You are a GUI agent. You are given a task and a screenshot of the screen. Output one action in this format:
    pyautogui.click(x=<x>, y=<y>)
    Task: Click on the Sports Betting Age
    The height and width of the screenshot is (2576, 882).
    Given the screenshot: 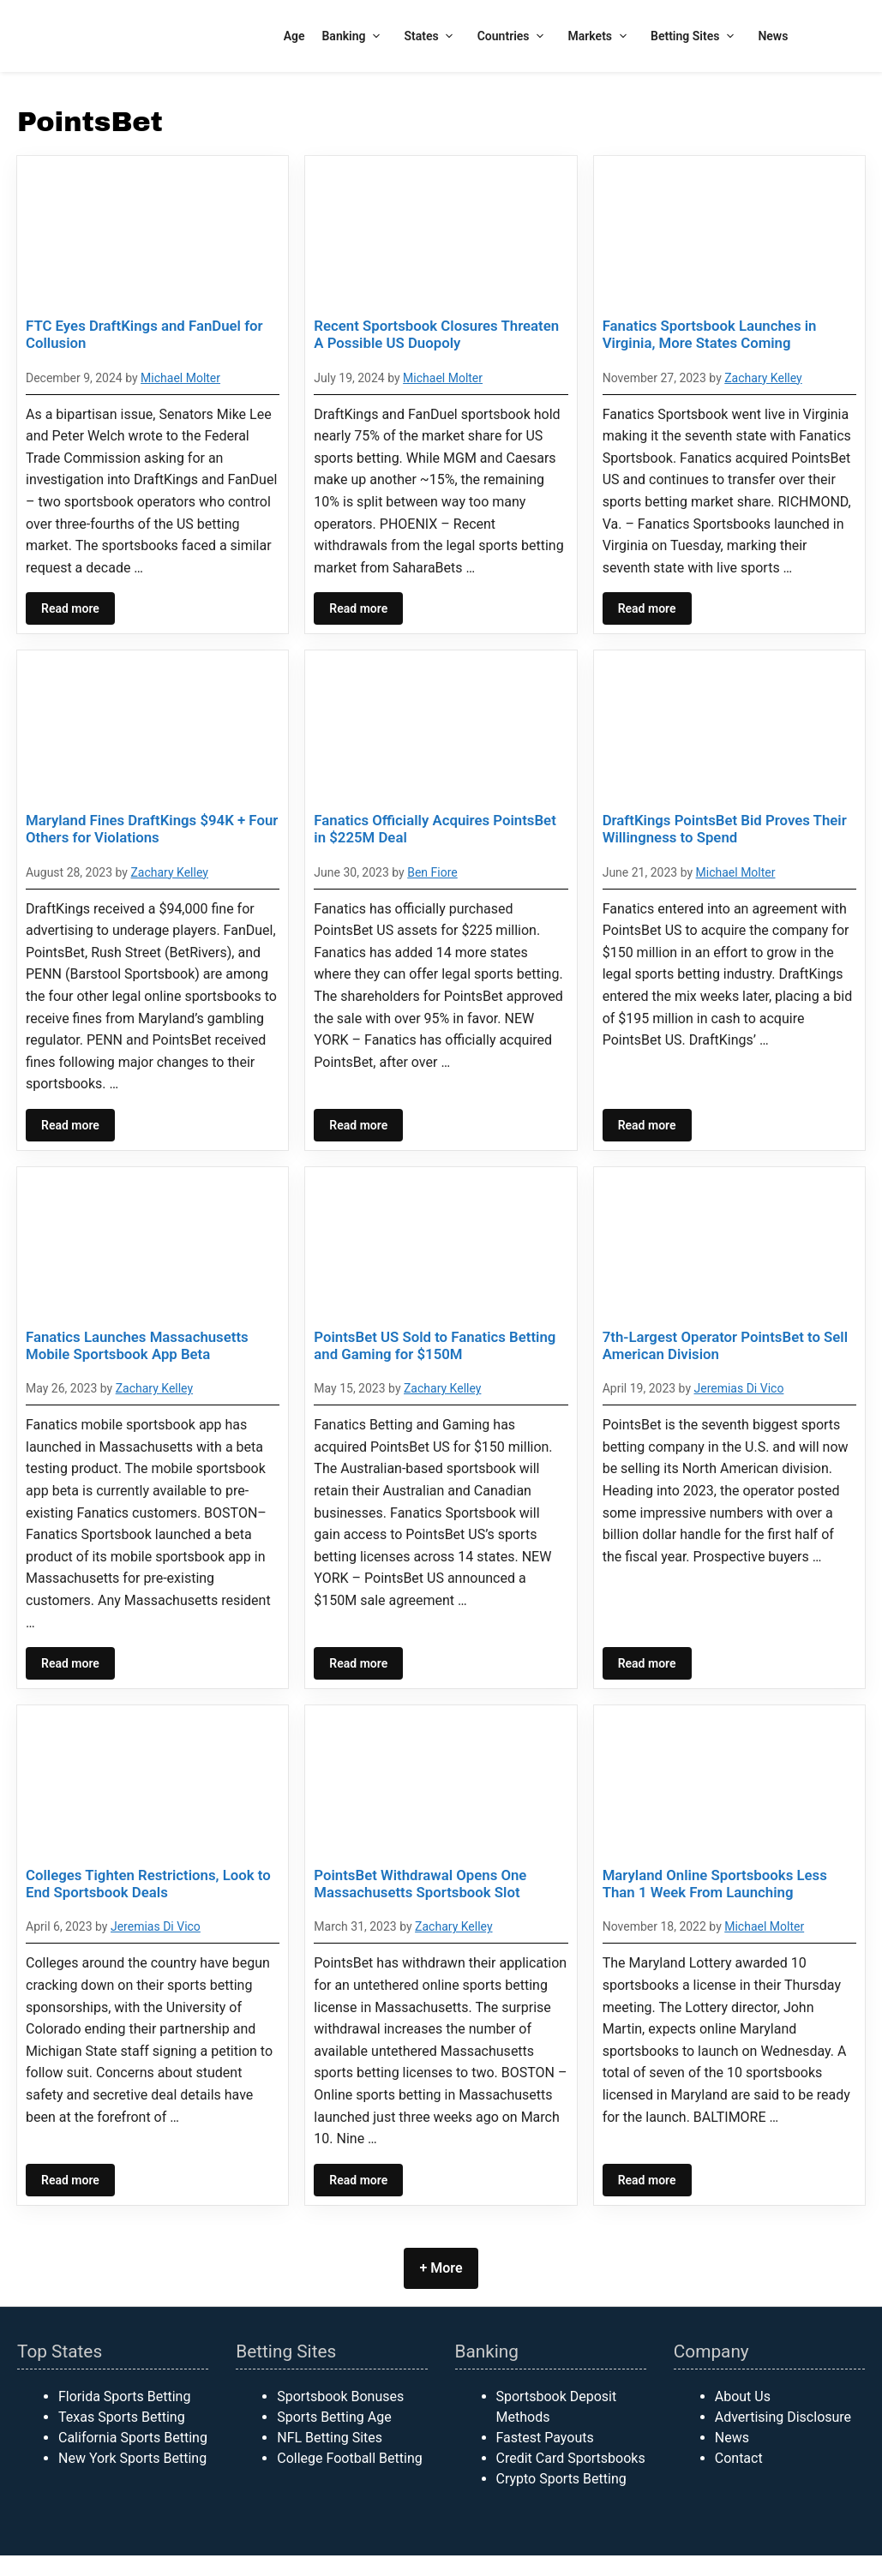 What is the action you would take?
    pyautogui.click(x=334, y=2417)
    